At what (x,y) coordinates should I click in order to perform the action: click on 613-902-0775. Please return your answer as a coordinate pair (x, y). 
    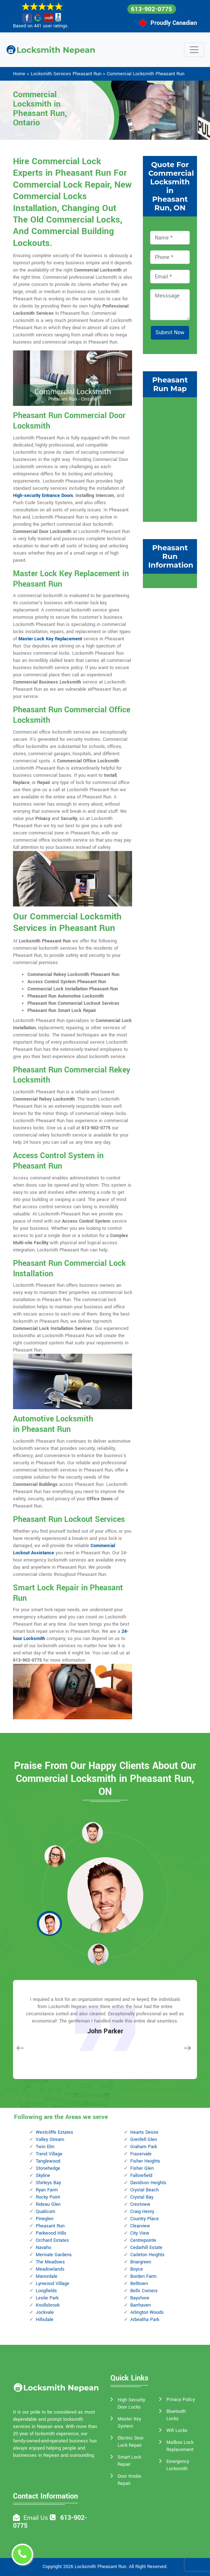
    Looking at the image, I should click on (151, 9).